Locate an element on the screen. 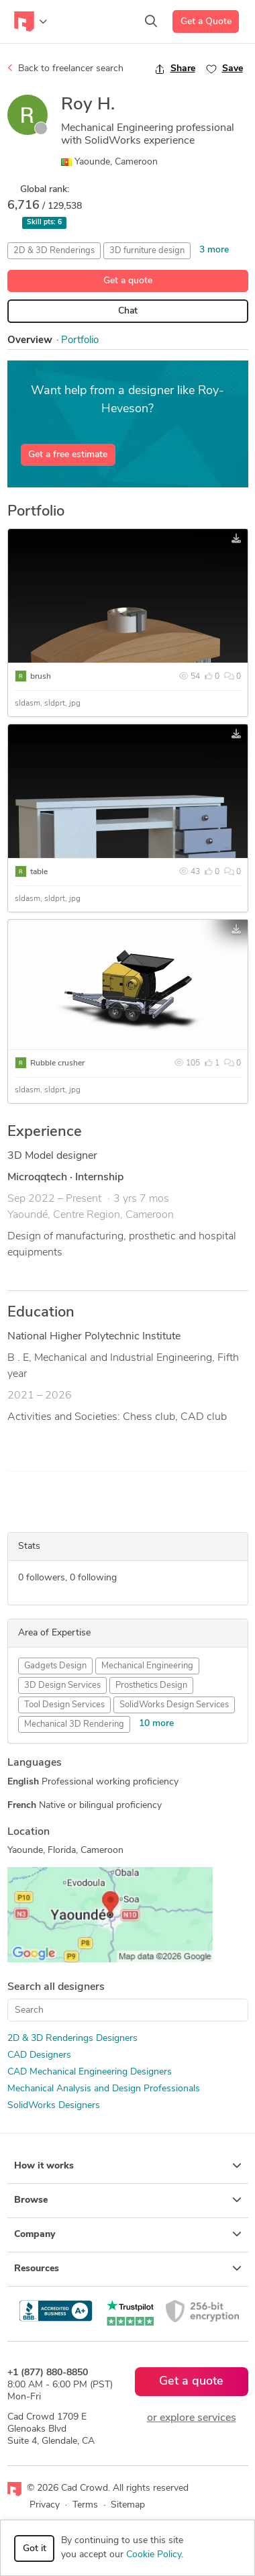 The image size is (255, 2576). Rubble crusher is located at coordinates (57, 1063).